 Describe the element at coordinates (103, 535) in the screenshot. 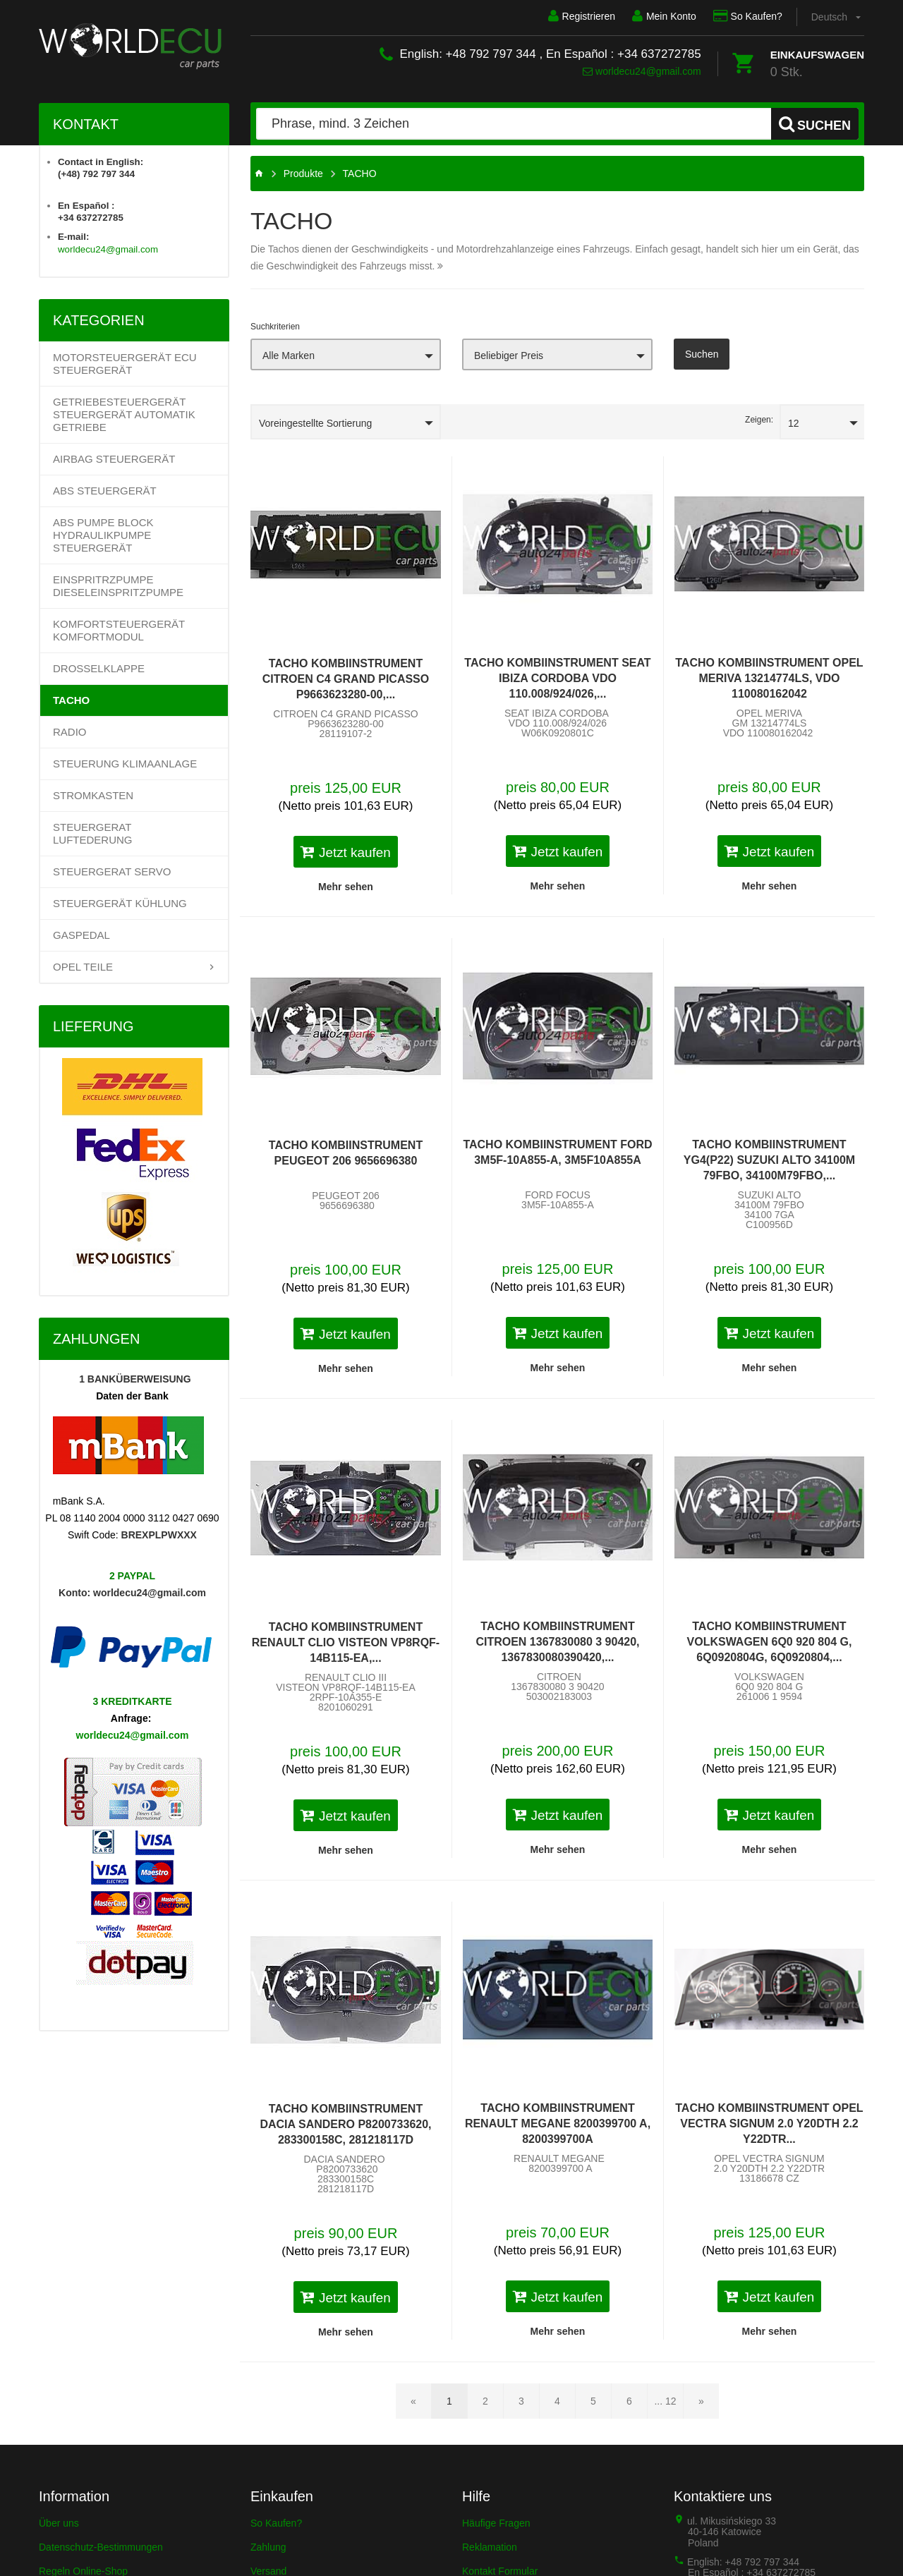

I see `ABS PUMPE BLOCK HYDRAULIKPUMPE STEUERGERÄT` at that location.